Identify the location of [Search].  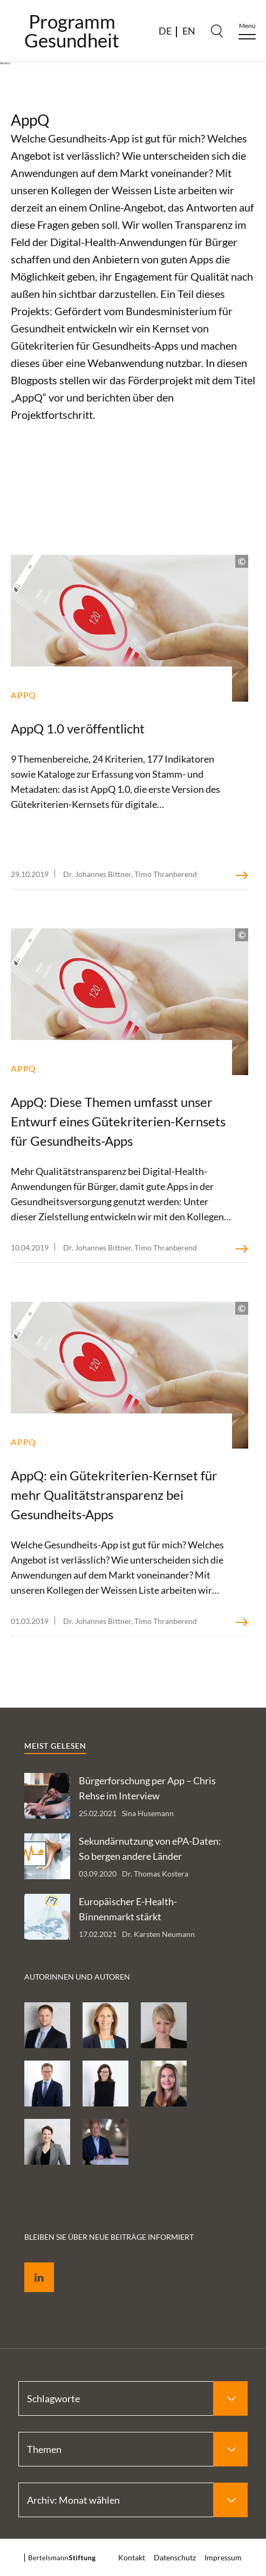
(217, 31).